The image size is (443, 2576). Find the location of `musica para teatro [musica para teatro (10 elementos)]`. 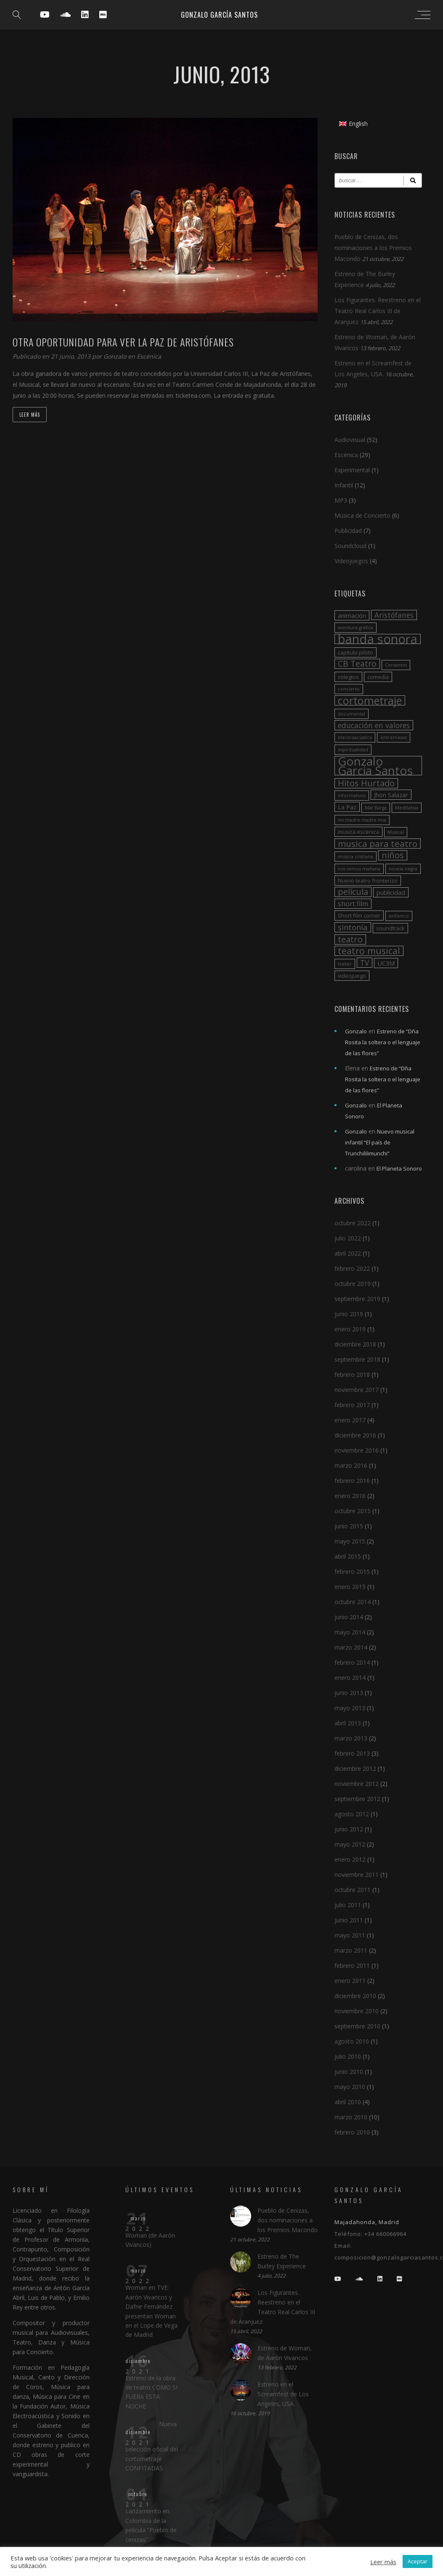

musica para teatro [musica para teatro (10 elementos)] is located at coordinates (377, 843).